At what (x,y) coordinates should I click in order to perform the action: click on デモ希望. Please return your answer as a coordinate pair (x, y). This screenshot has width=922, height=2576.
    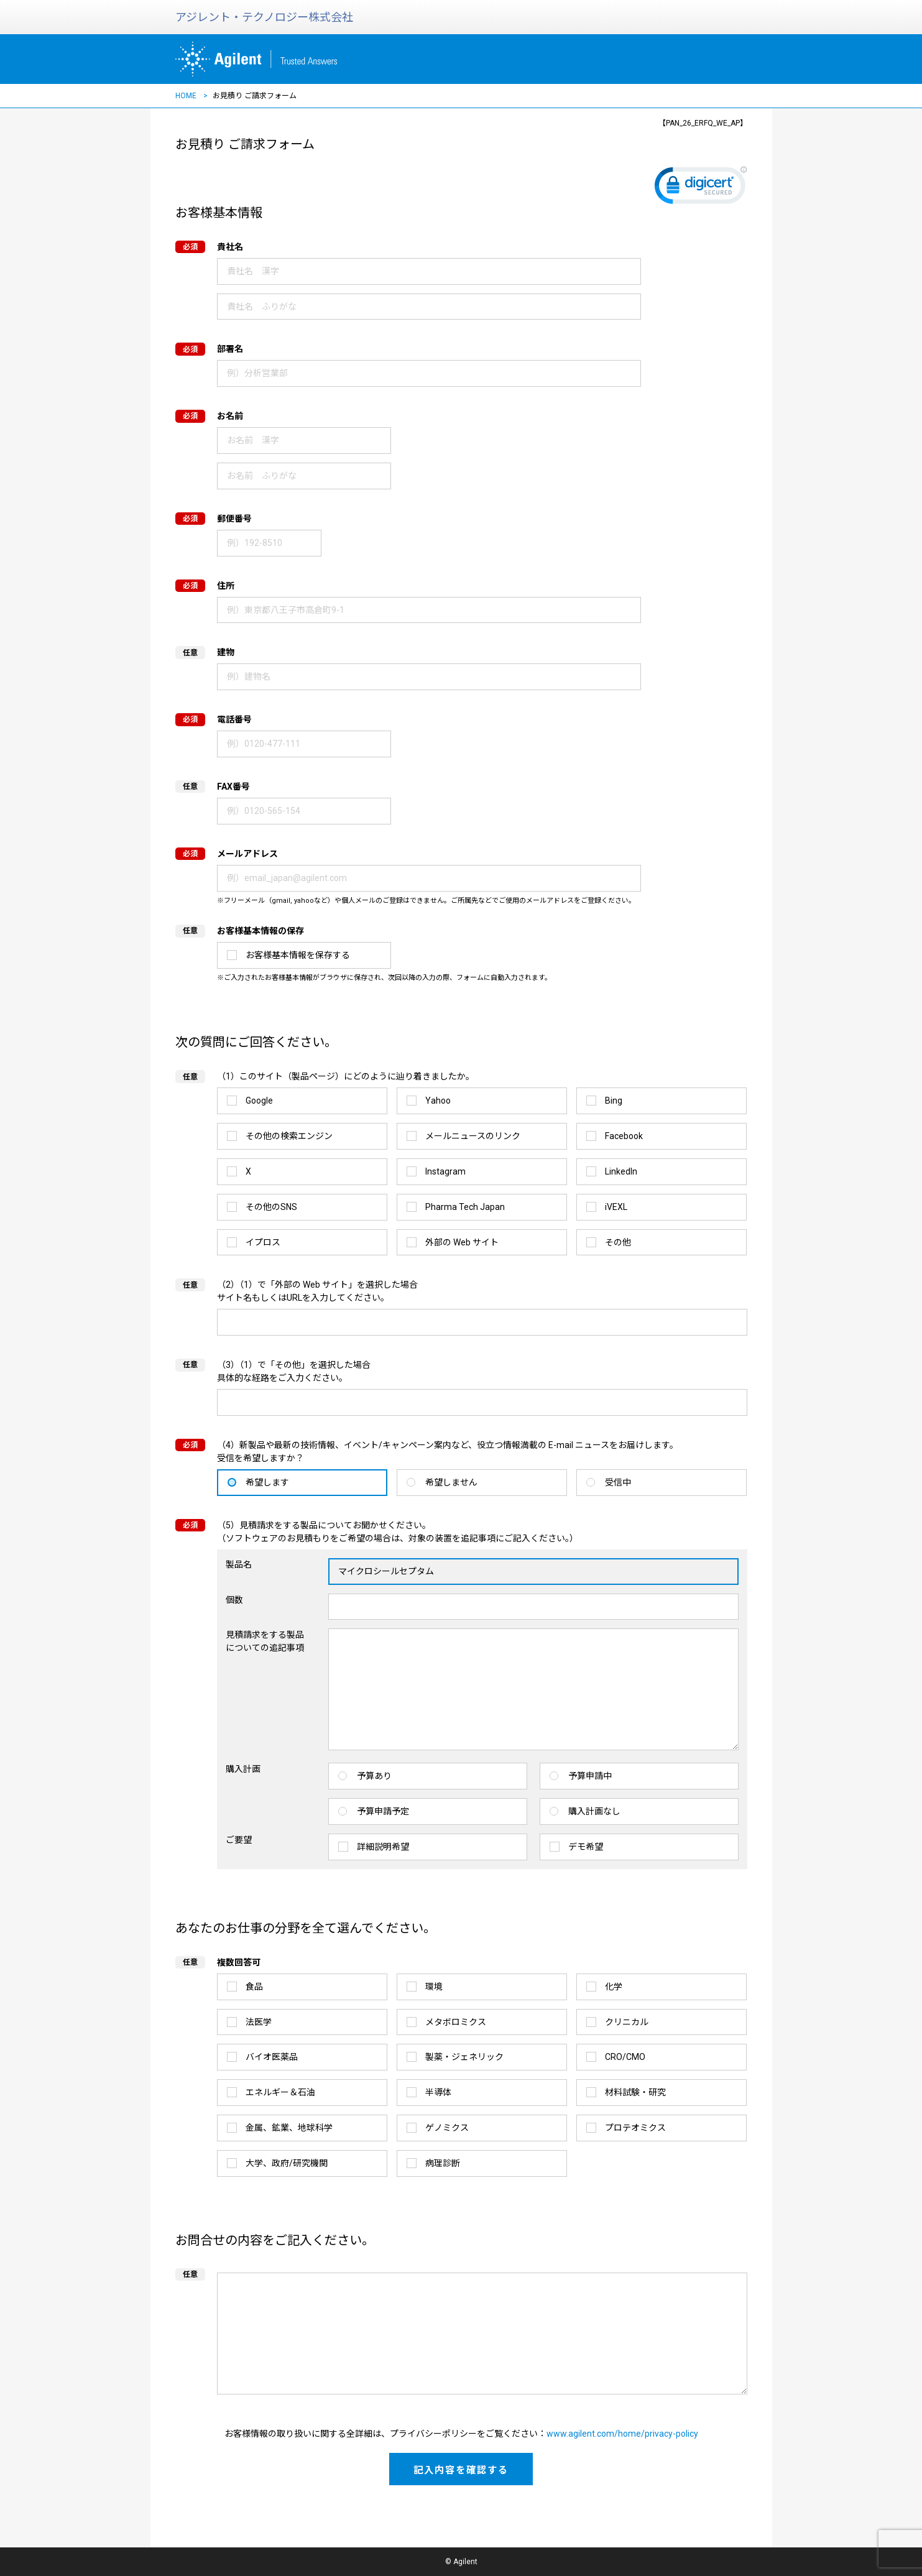
    Looking at the image, I should click on (585, 1847).